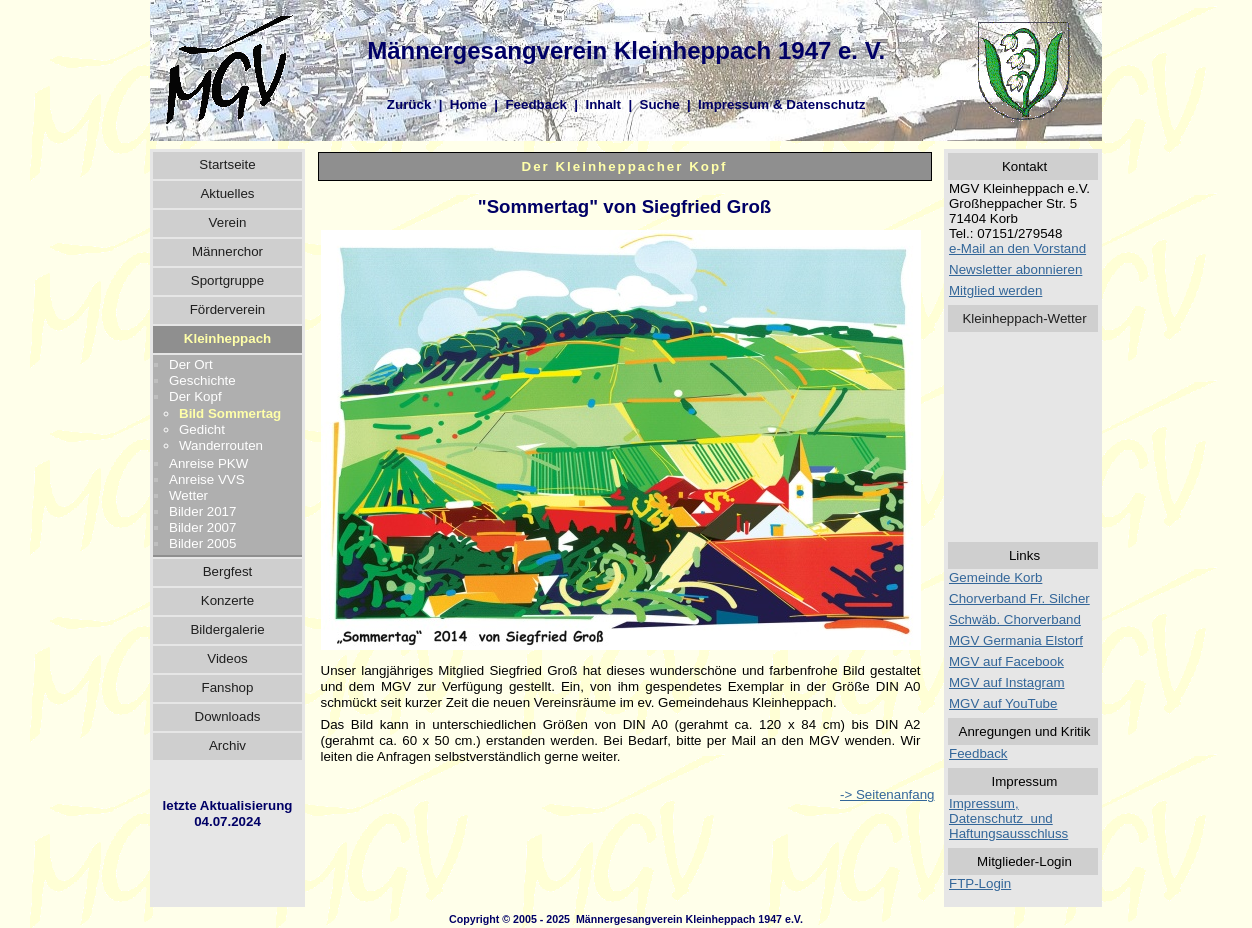  What do you see at coordinates (208, 463) in the screenshot?
I see `Anreise PKW` at bounding box center [208, 463].